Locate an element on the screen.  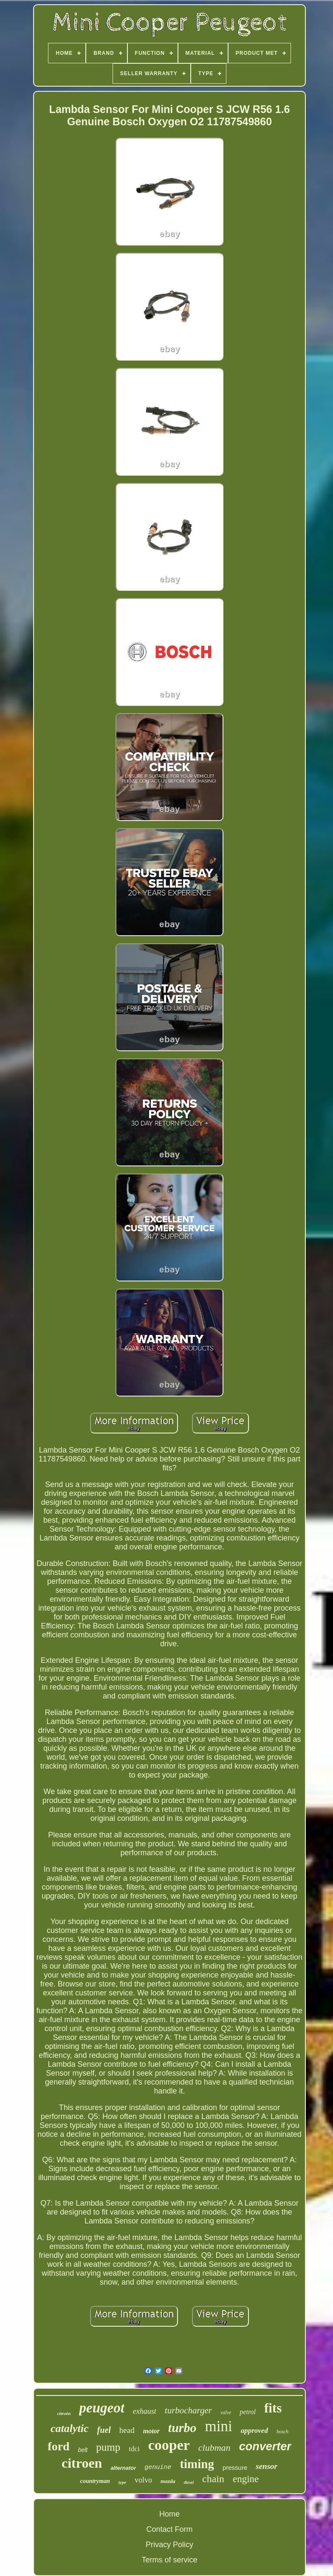
Home is located at coordinates (169, 2514).